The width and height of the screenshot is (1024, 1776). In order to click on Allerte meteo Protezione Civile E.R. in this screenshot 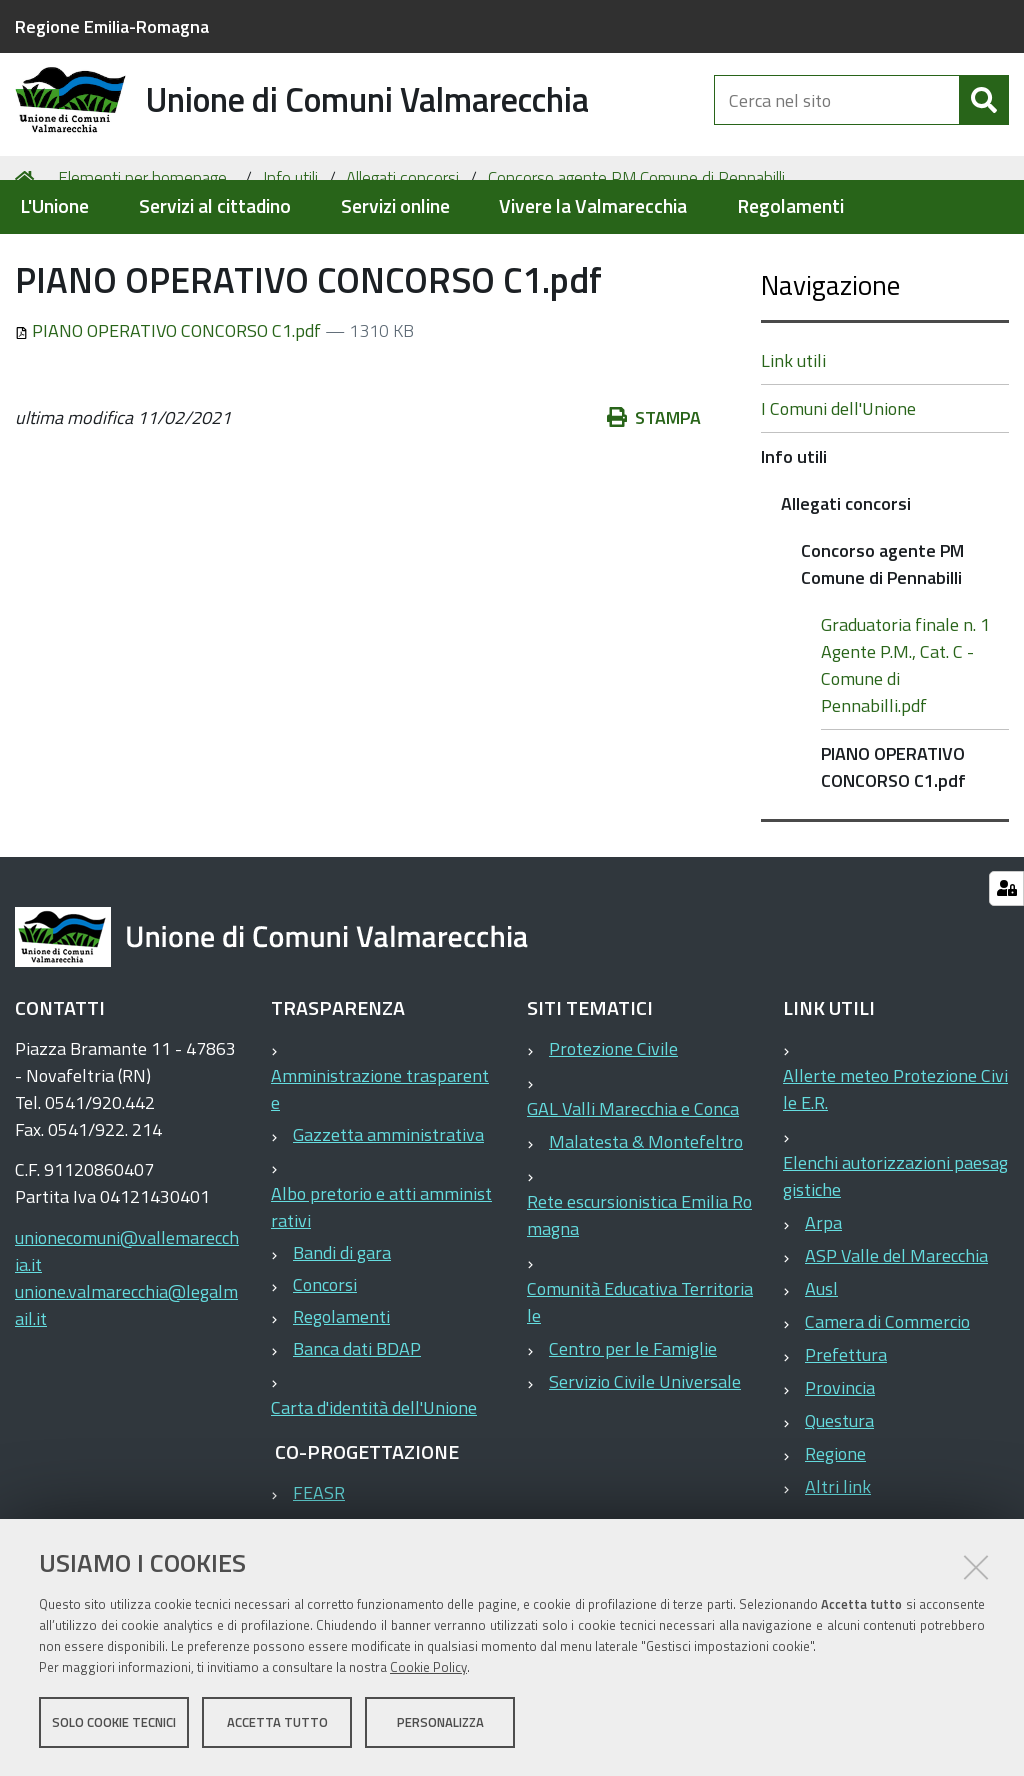, I will do `click(895, 1167)`.